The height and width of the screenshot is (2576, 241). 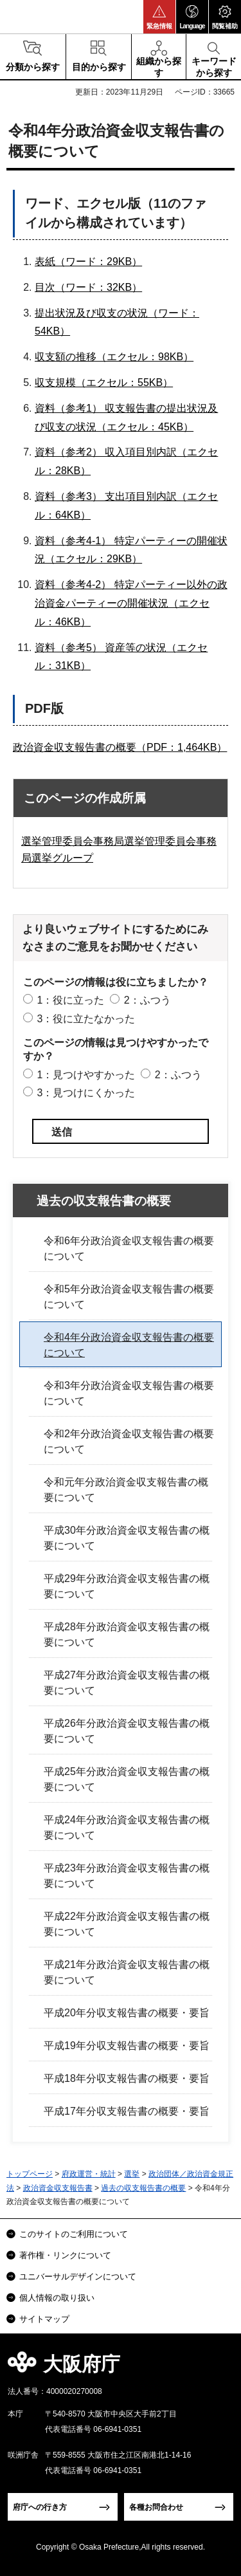 I want to click on 令和6年分政治資金収支報告書の概要について, so click(x=129, y=1248).